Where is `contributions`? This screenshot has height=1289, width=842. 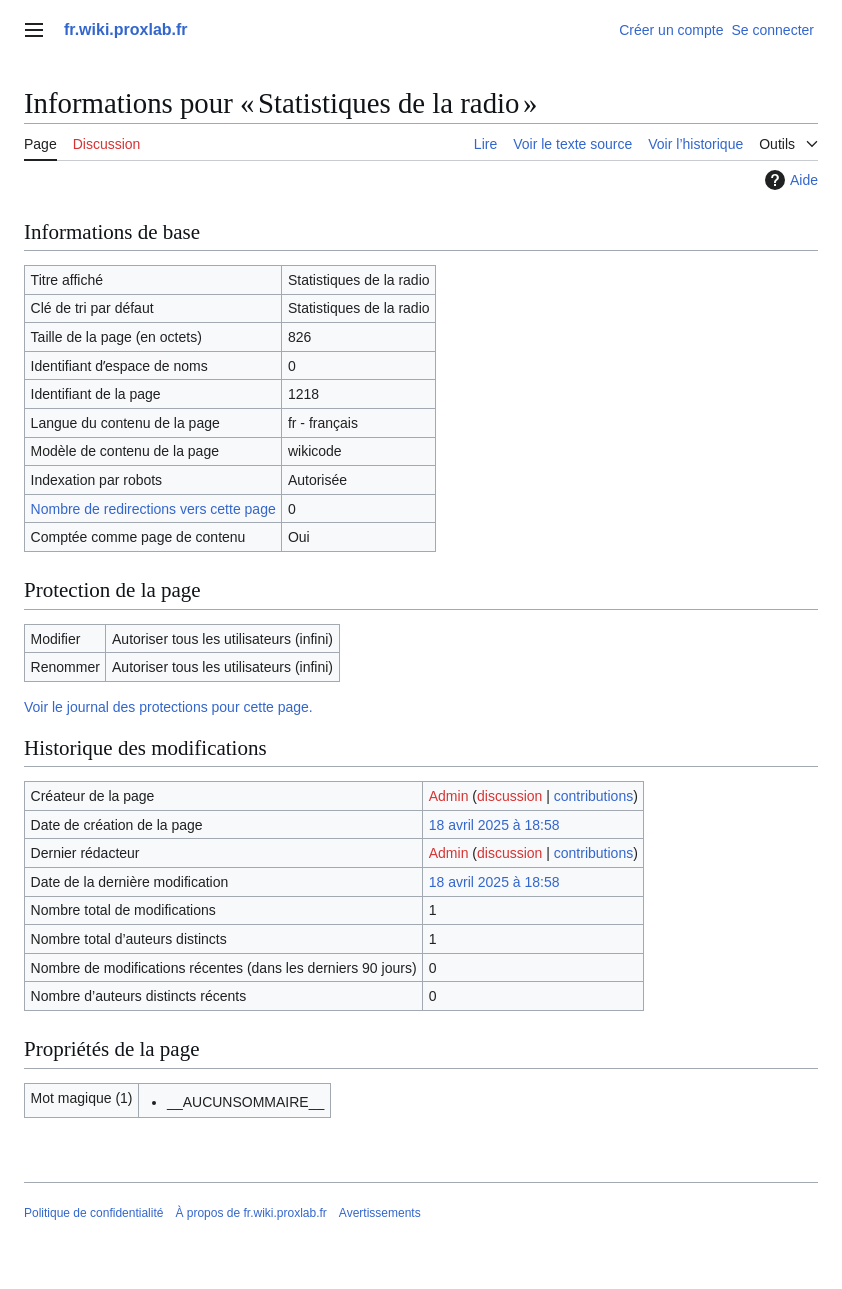 contributions is located at coordinates (593, 796).